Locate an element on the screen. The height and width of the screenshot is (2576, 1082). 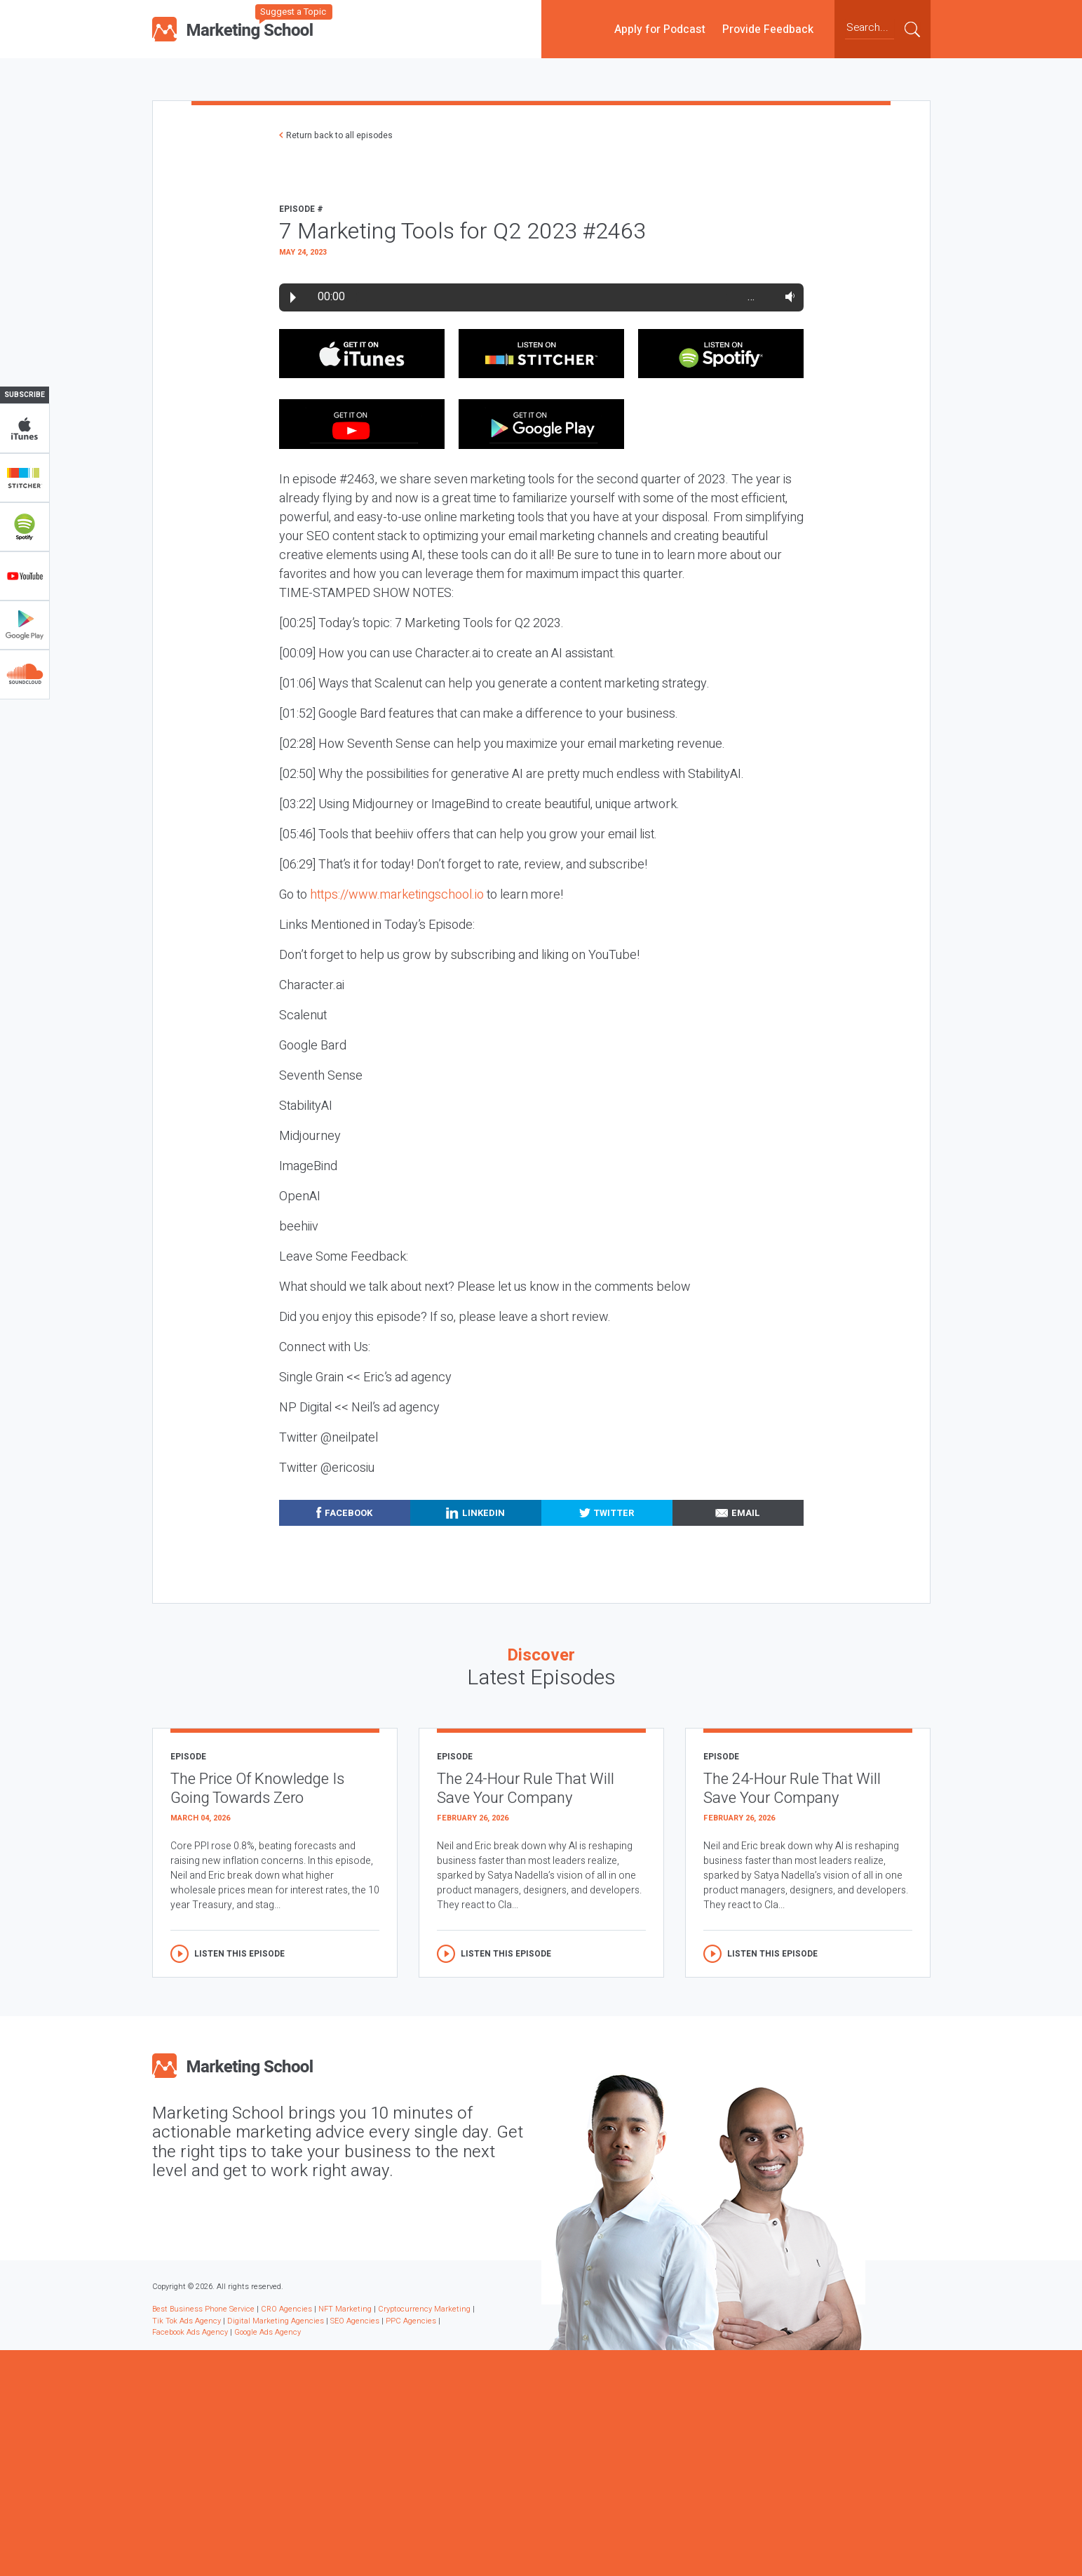
iTunes is located at coordinates (24, 428).